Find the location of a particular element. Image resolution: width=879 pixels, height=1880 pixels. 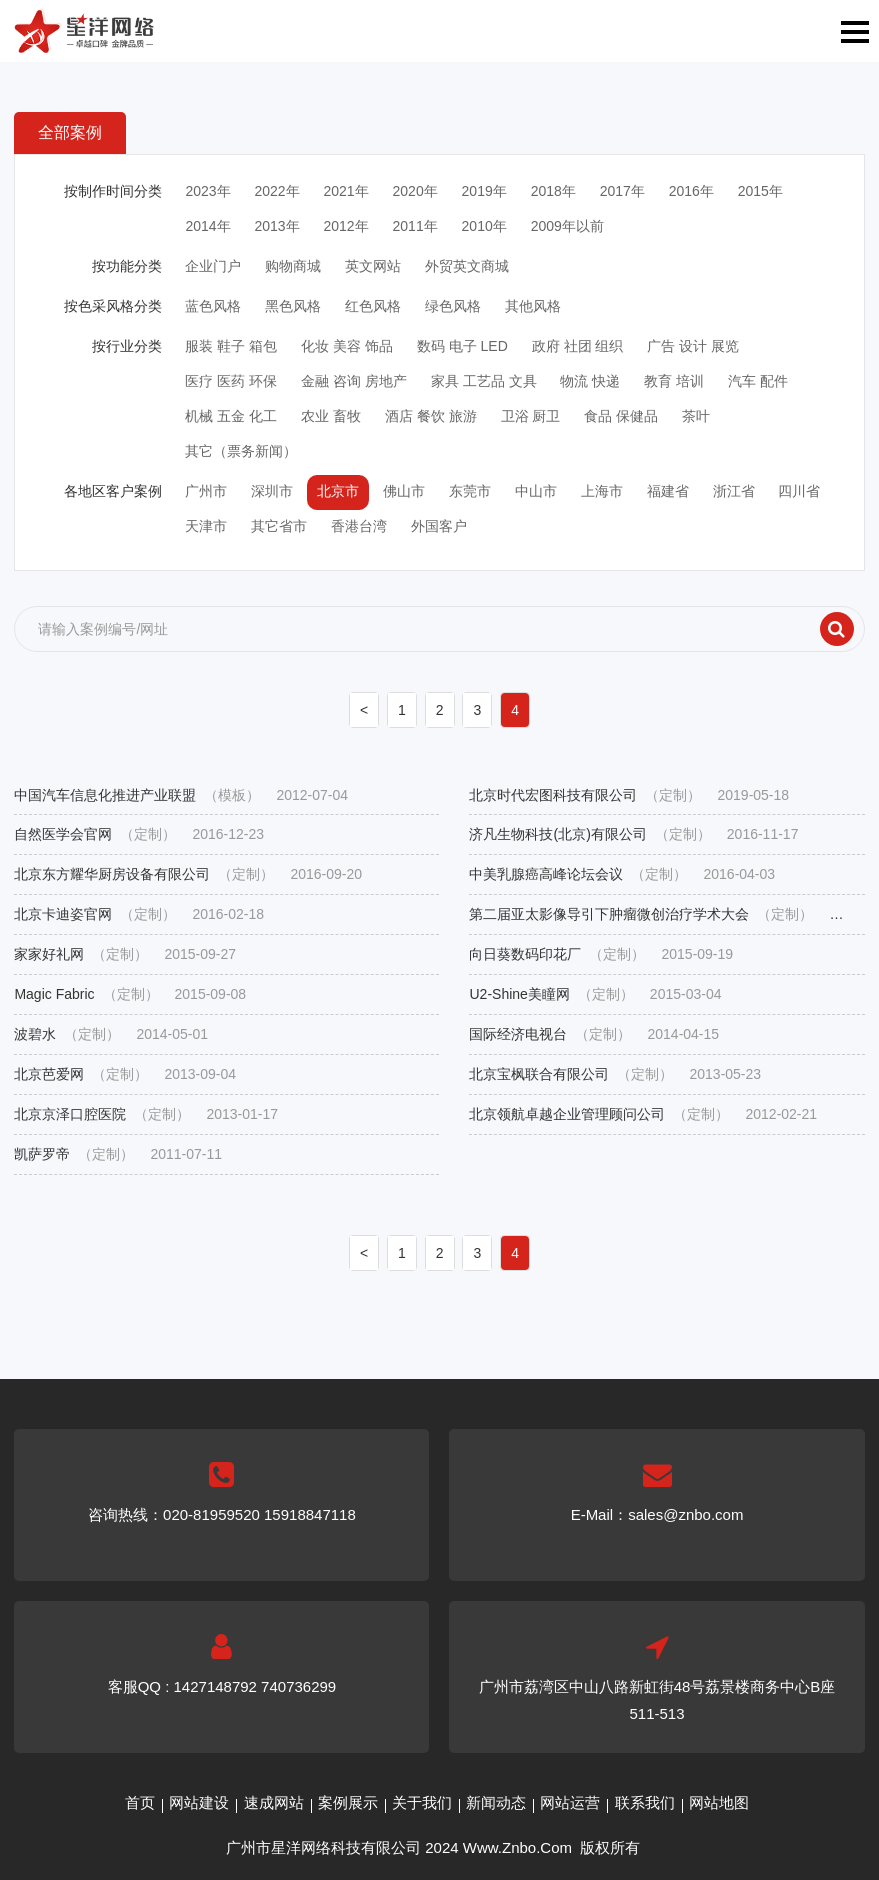

蓝色风格 is located at coordinates (213, 306).